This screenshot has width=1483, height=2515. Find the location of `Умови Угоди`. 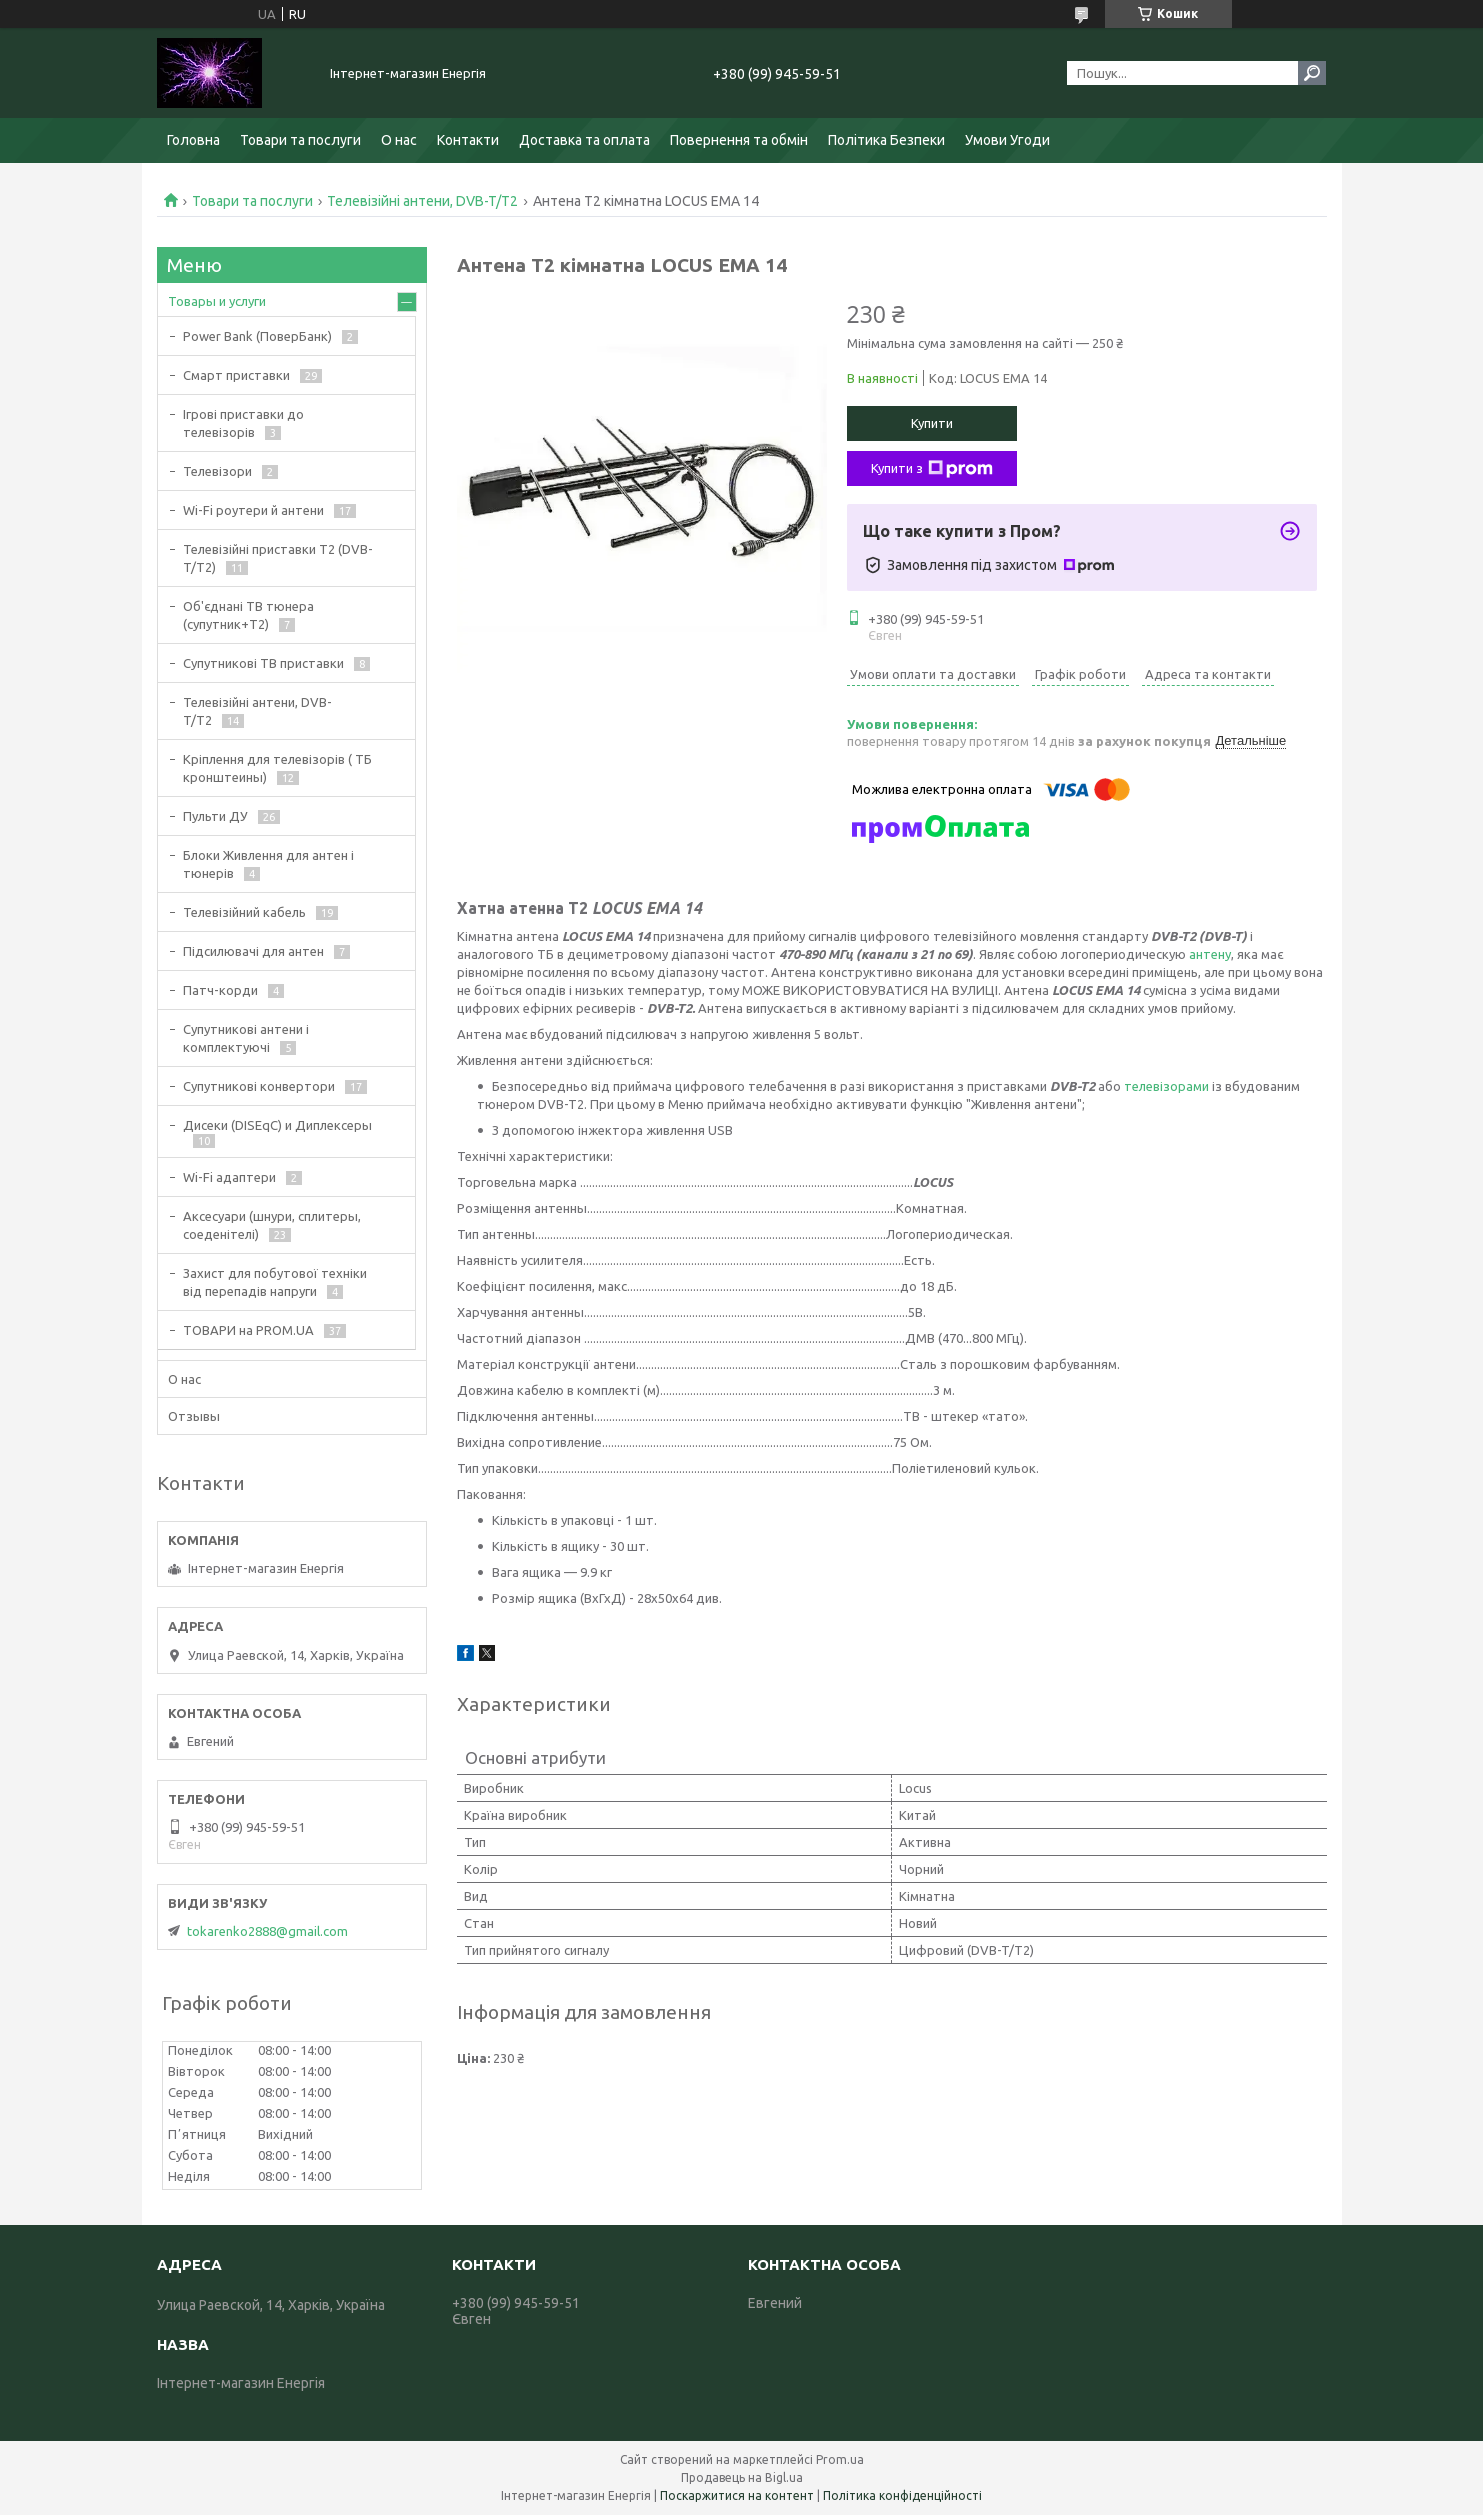

Умови Угоди is located at coordinates (1007, 140).